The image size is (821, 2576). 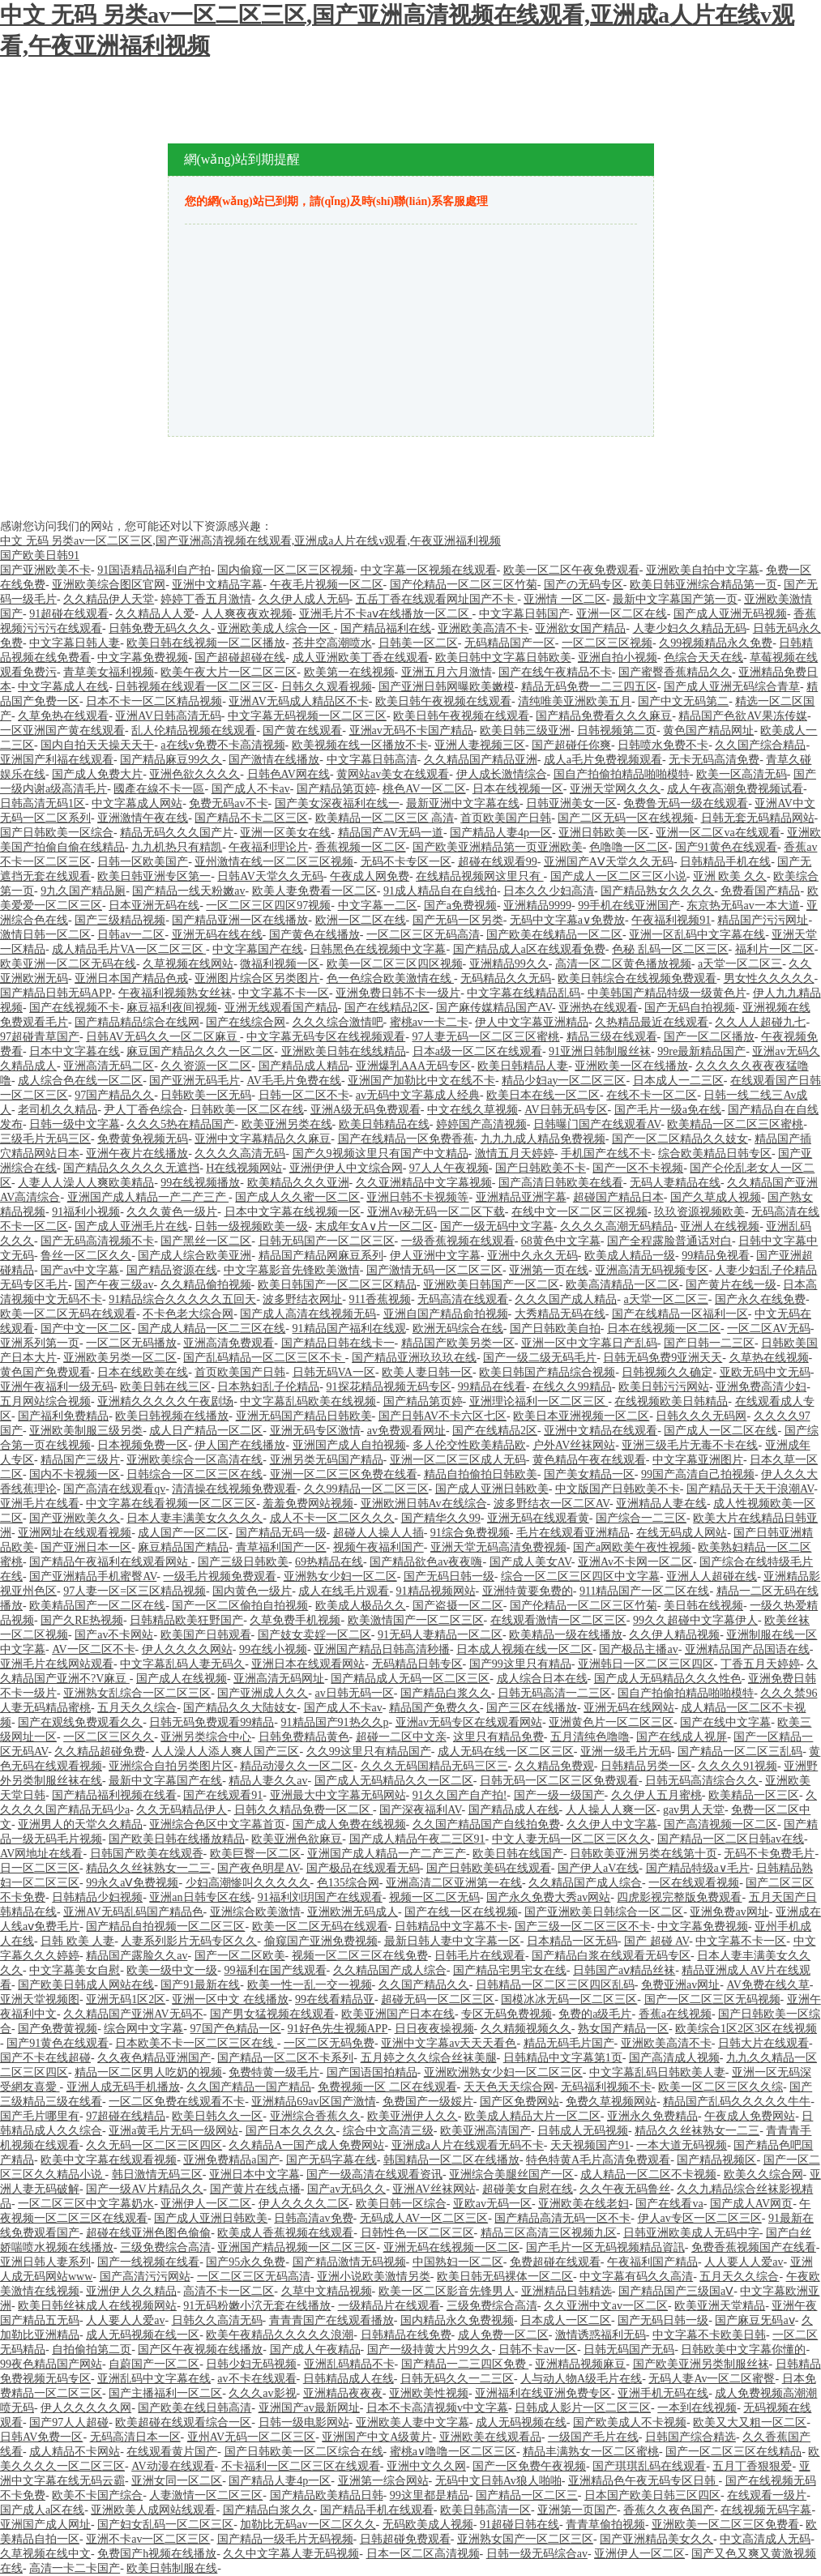 I want to click on 亚洲精品亚洲字幕, so click(x=521, y=1197).